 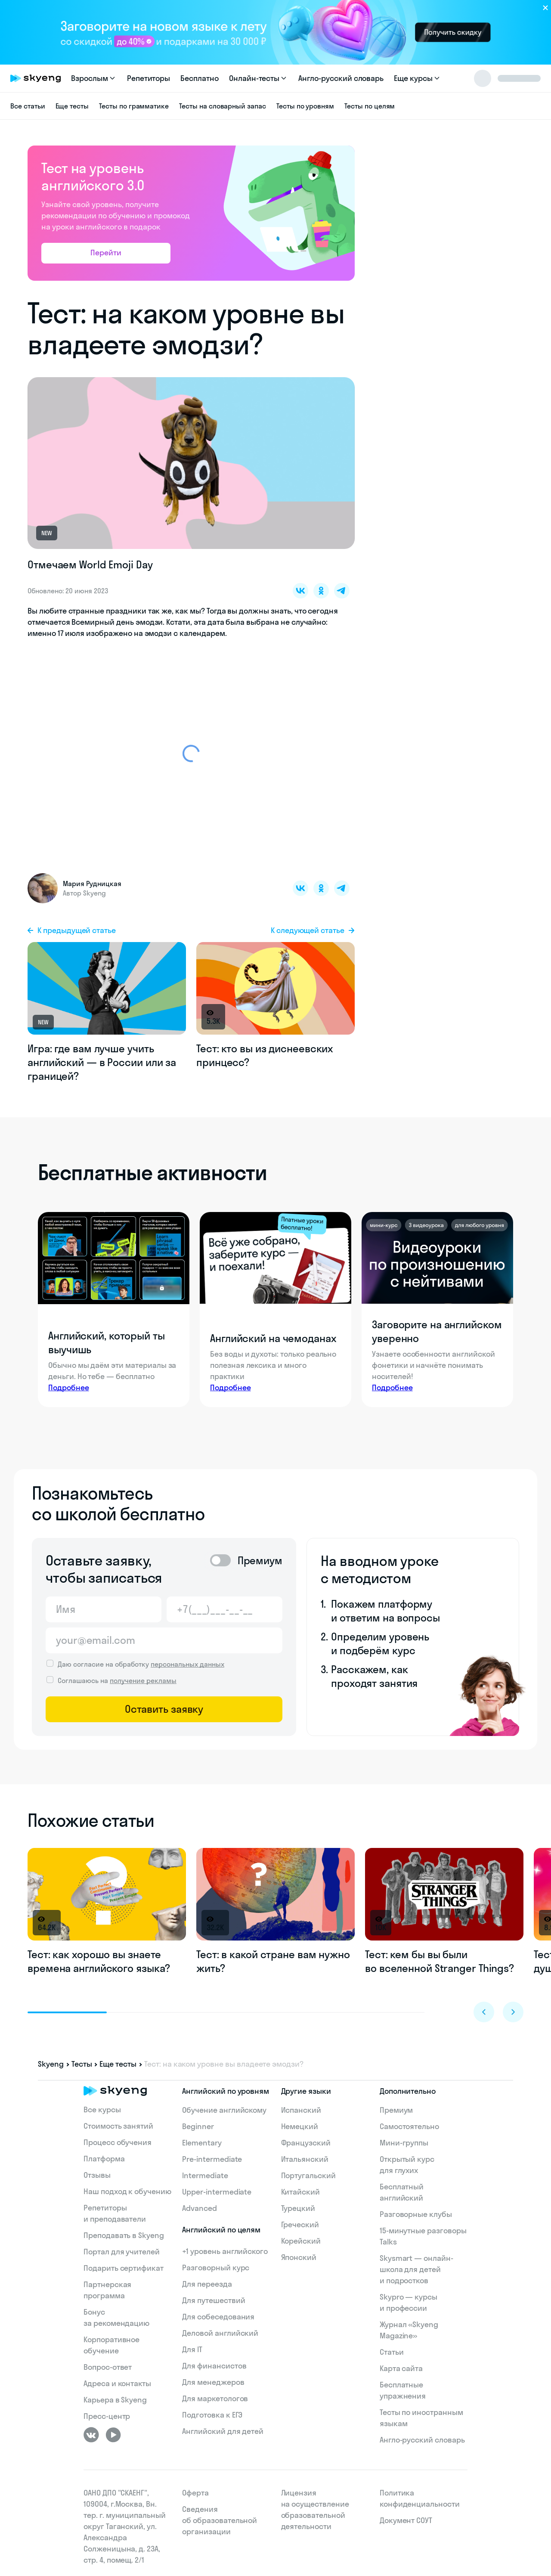 What do you see at coordinates (199, 2208) in the screenshot?
I see `Advanced` at bounding box center [199, 2208].